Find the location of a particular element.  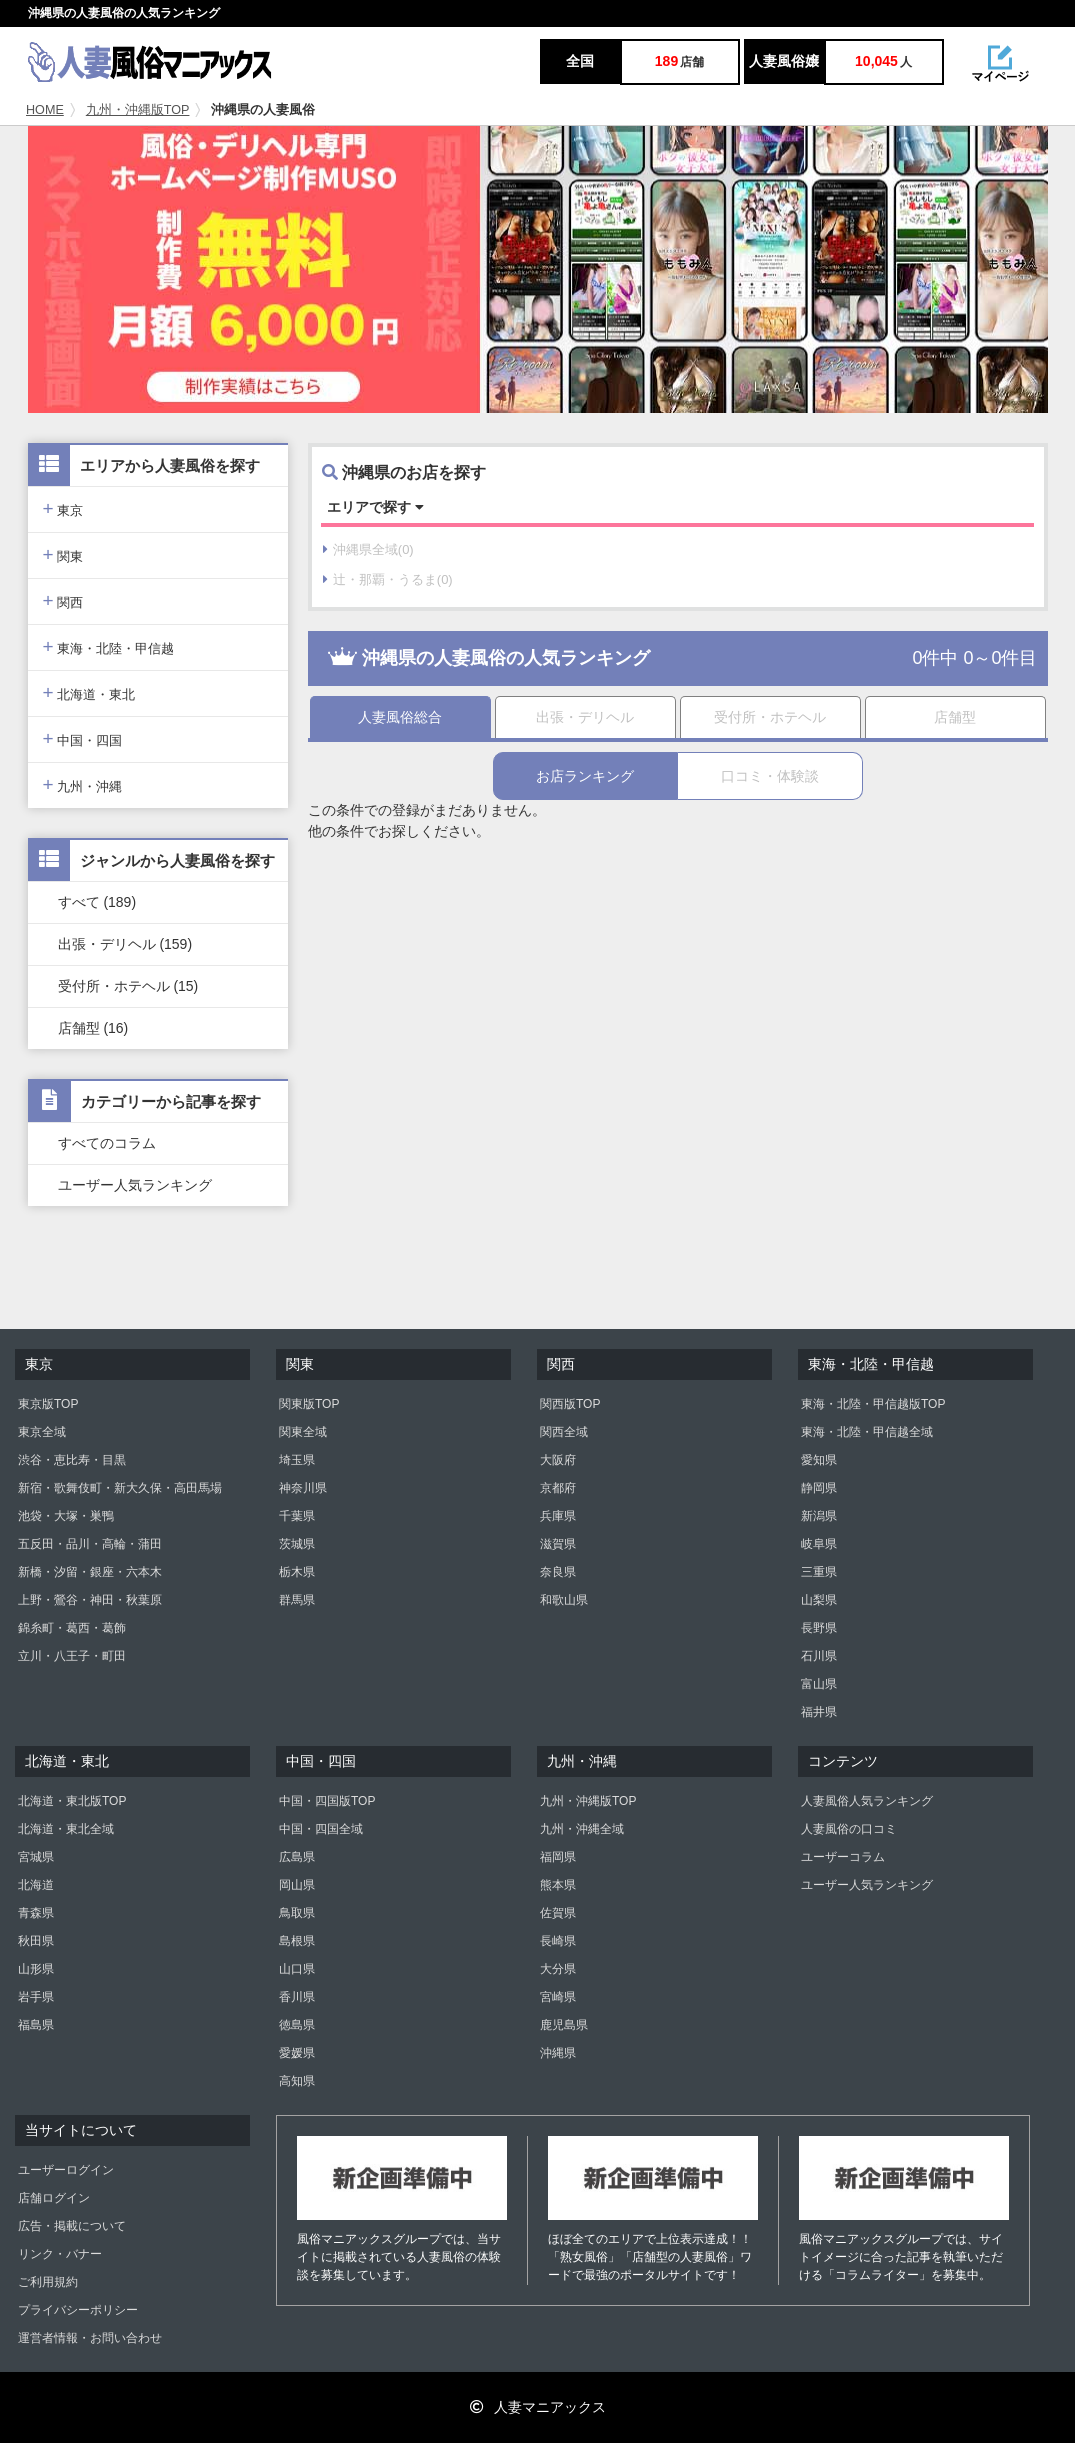

新橋・汐留・銀座・六本木 is located at coordinates (90, 1572).